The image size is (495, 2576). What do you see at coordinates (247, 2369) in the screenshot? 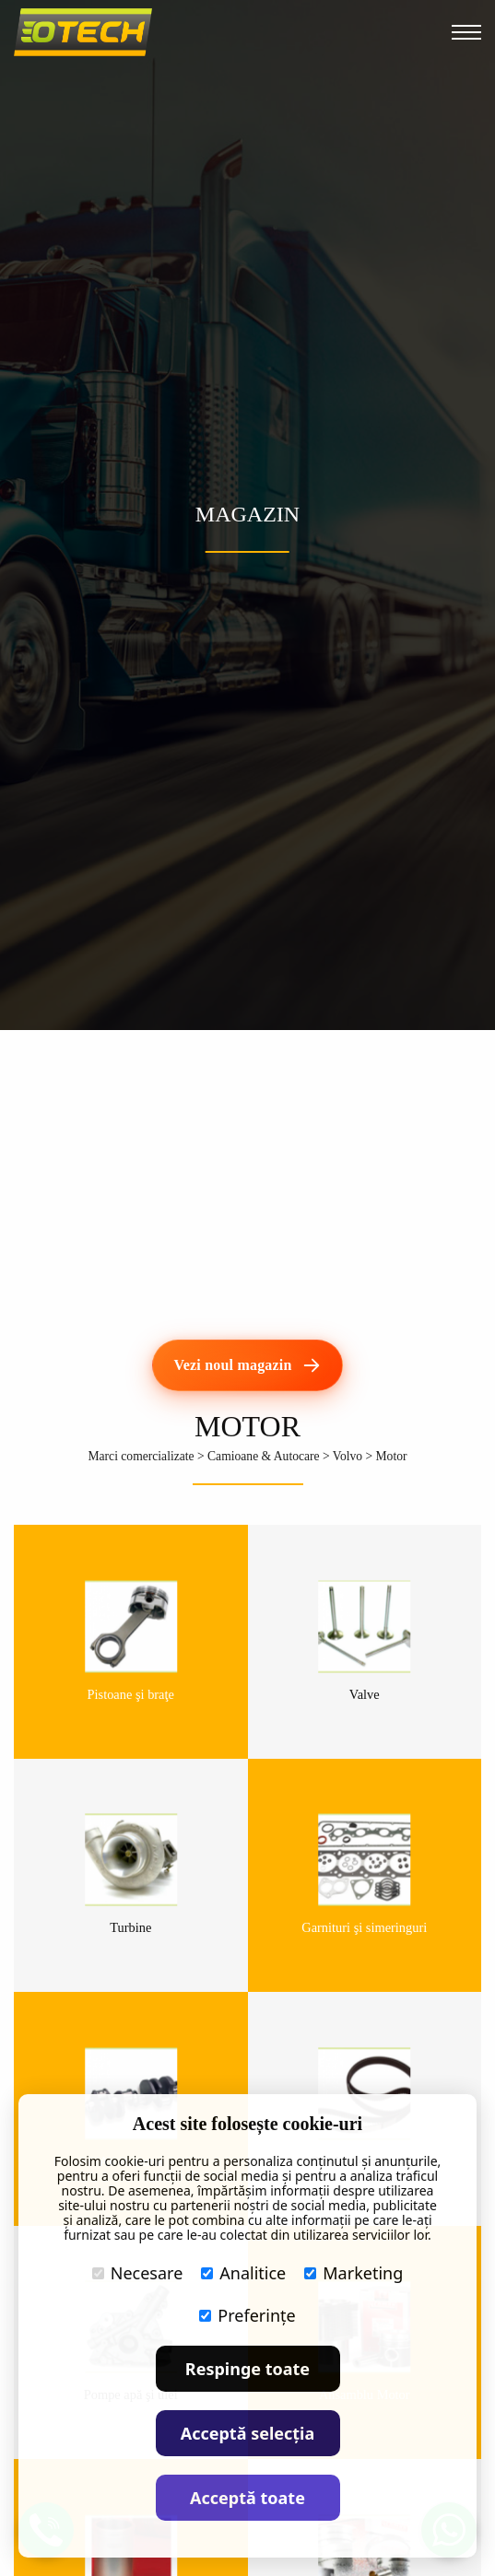
I see `Respinge toate` at bounding box center [247, 2369].